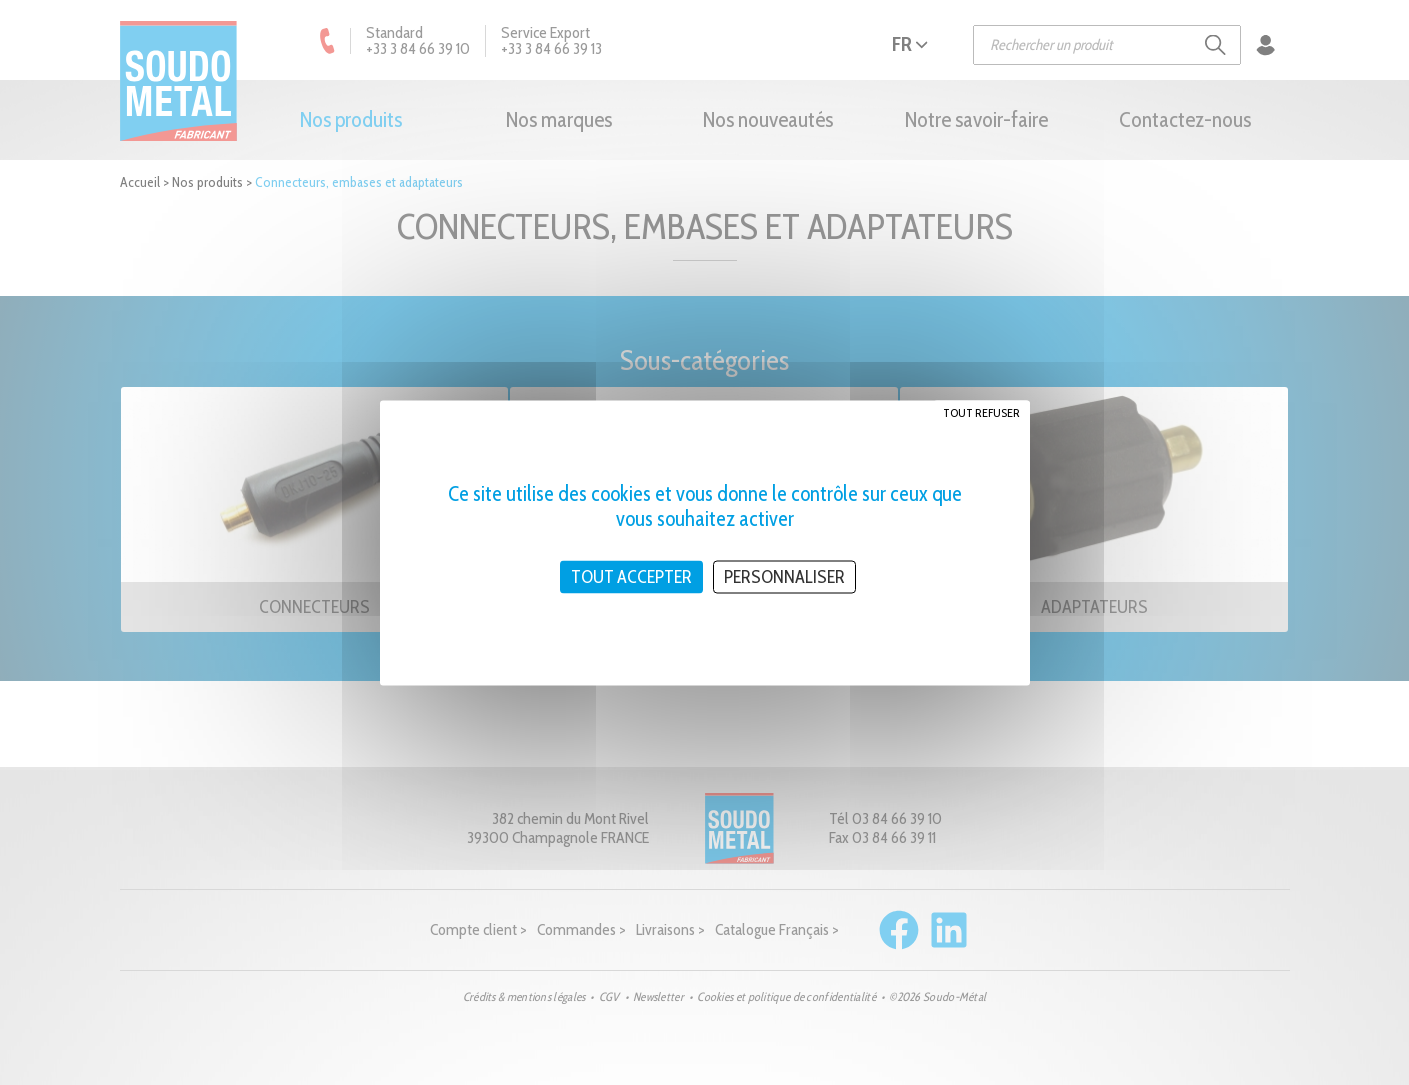 This screenshot has width=1409, height=1085. What do you see at coordinates (631, 576) in the screenshot?
I see `Tout accepter` at bounding box center [631, 576].